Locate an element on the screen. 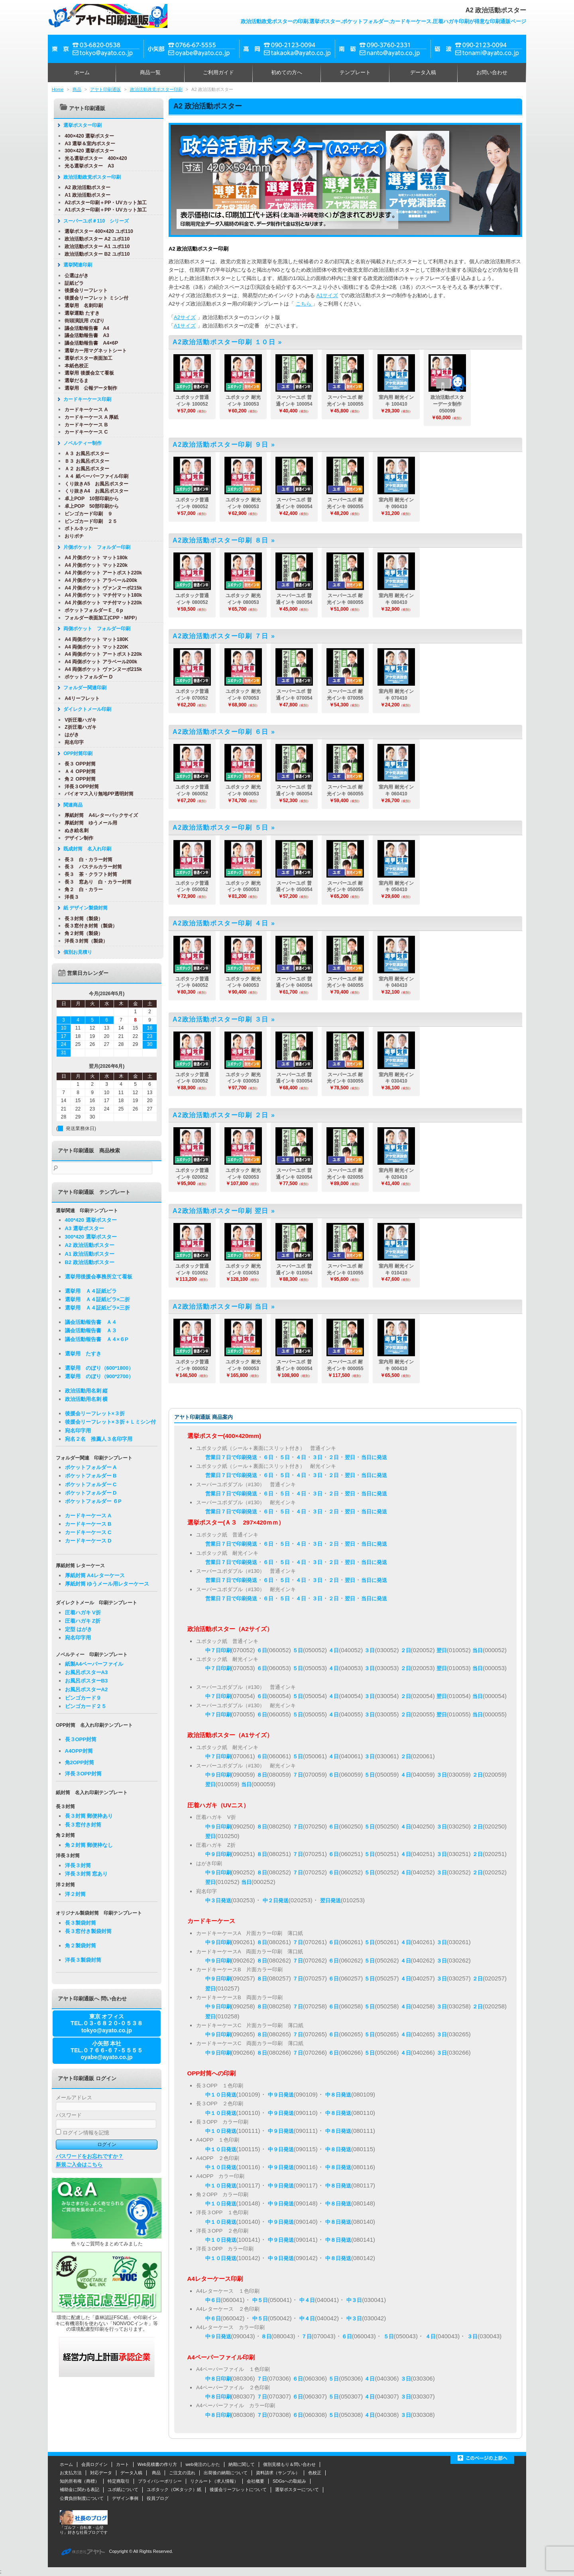  街頭演説用 のぼり is located at coordinates (82, 320).